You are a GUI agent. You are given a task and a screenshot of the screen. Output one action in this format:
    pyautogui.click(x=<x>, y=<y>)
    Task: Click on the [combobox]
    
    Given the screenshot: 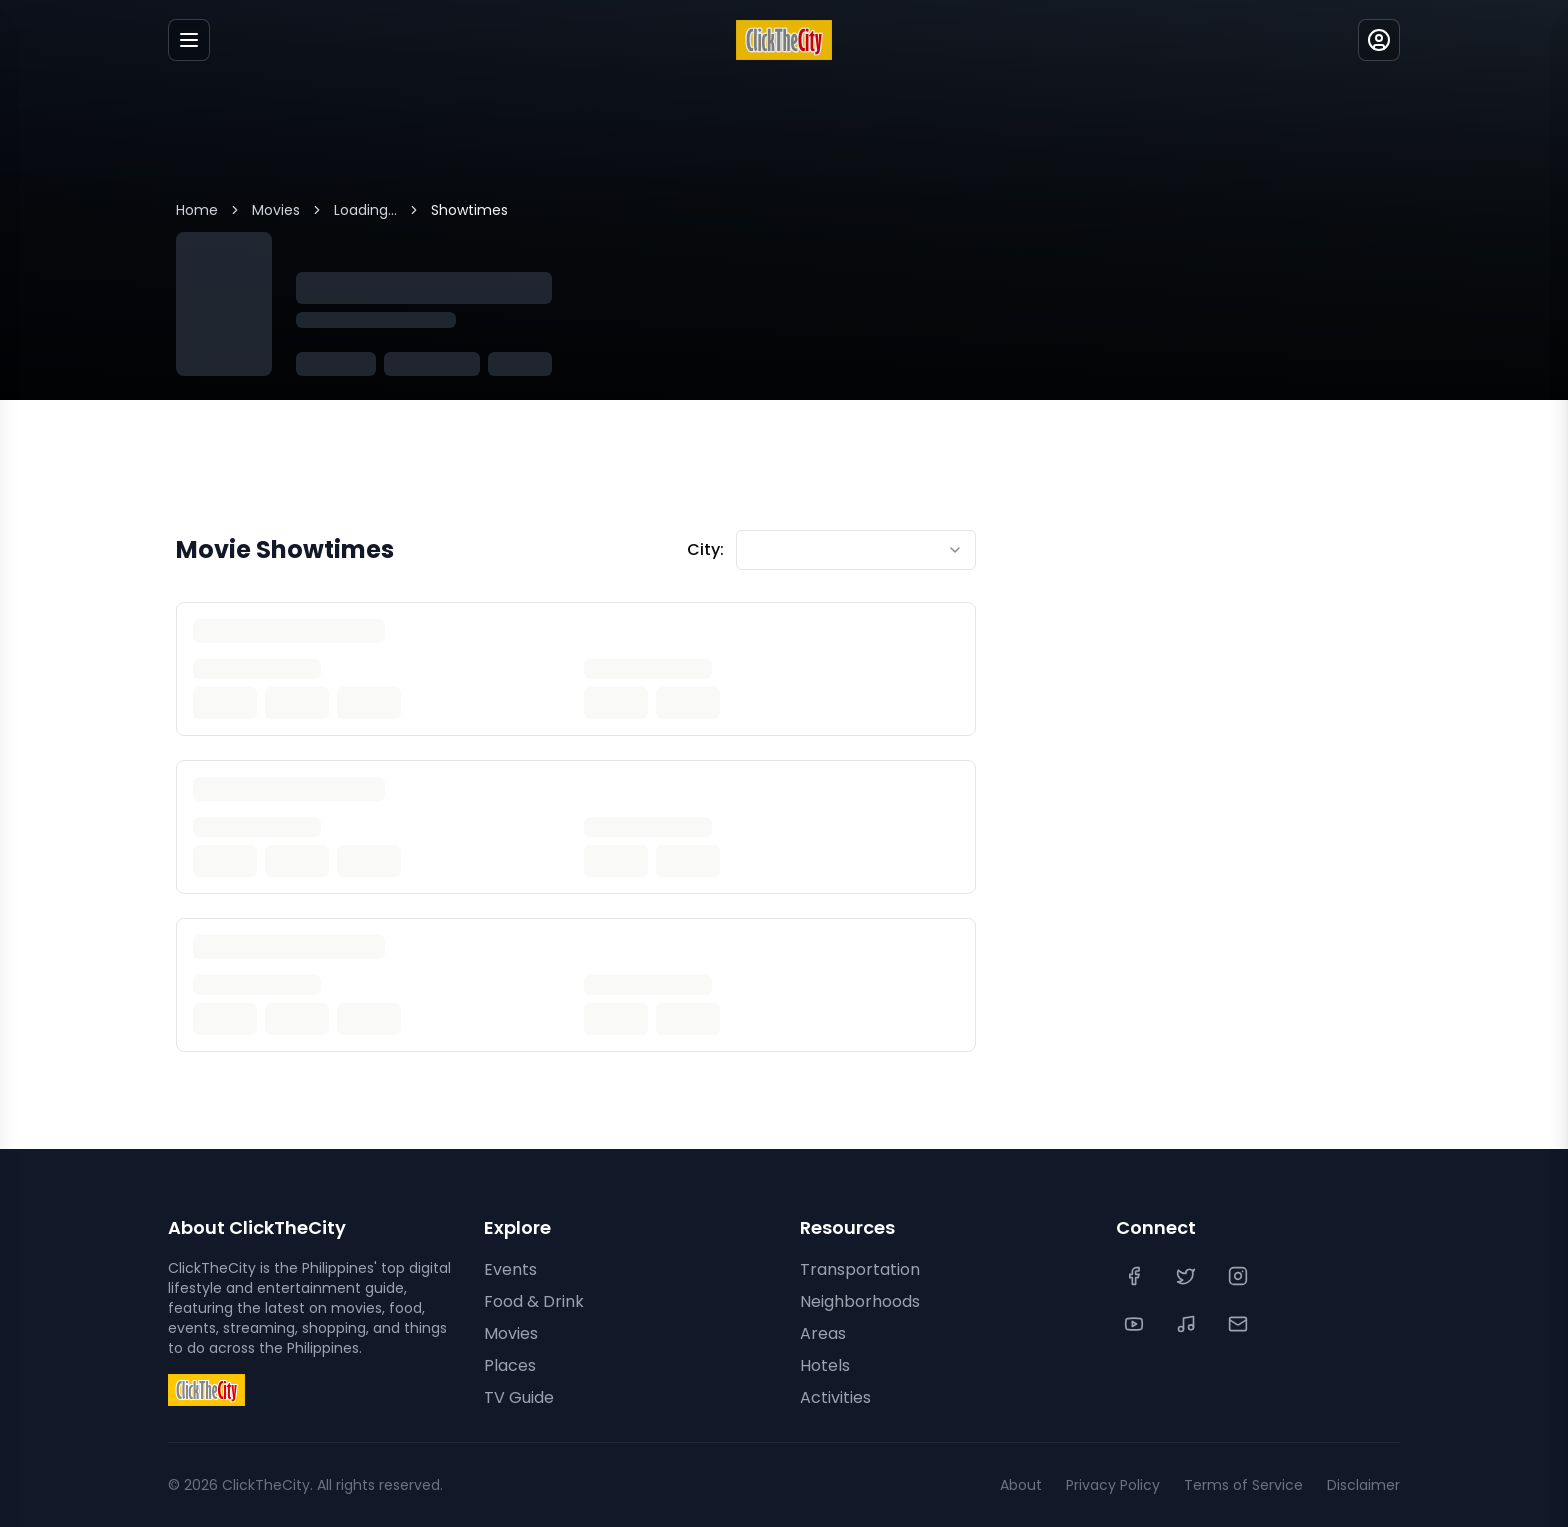 What is the action you would take?
    pyautogui.click(x=856, y=550)
    